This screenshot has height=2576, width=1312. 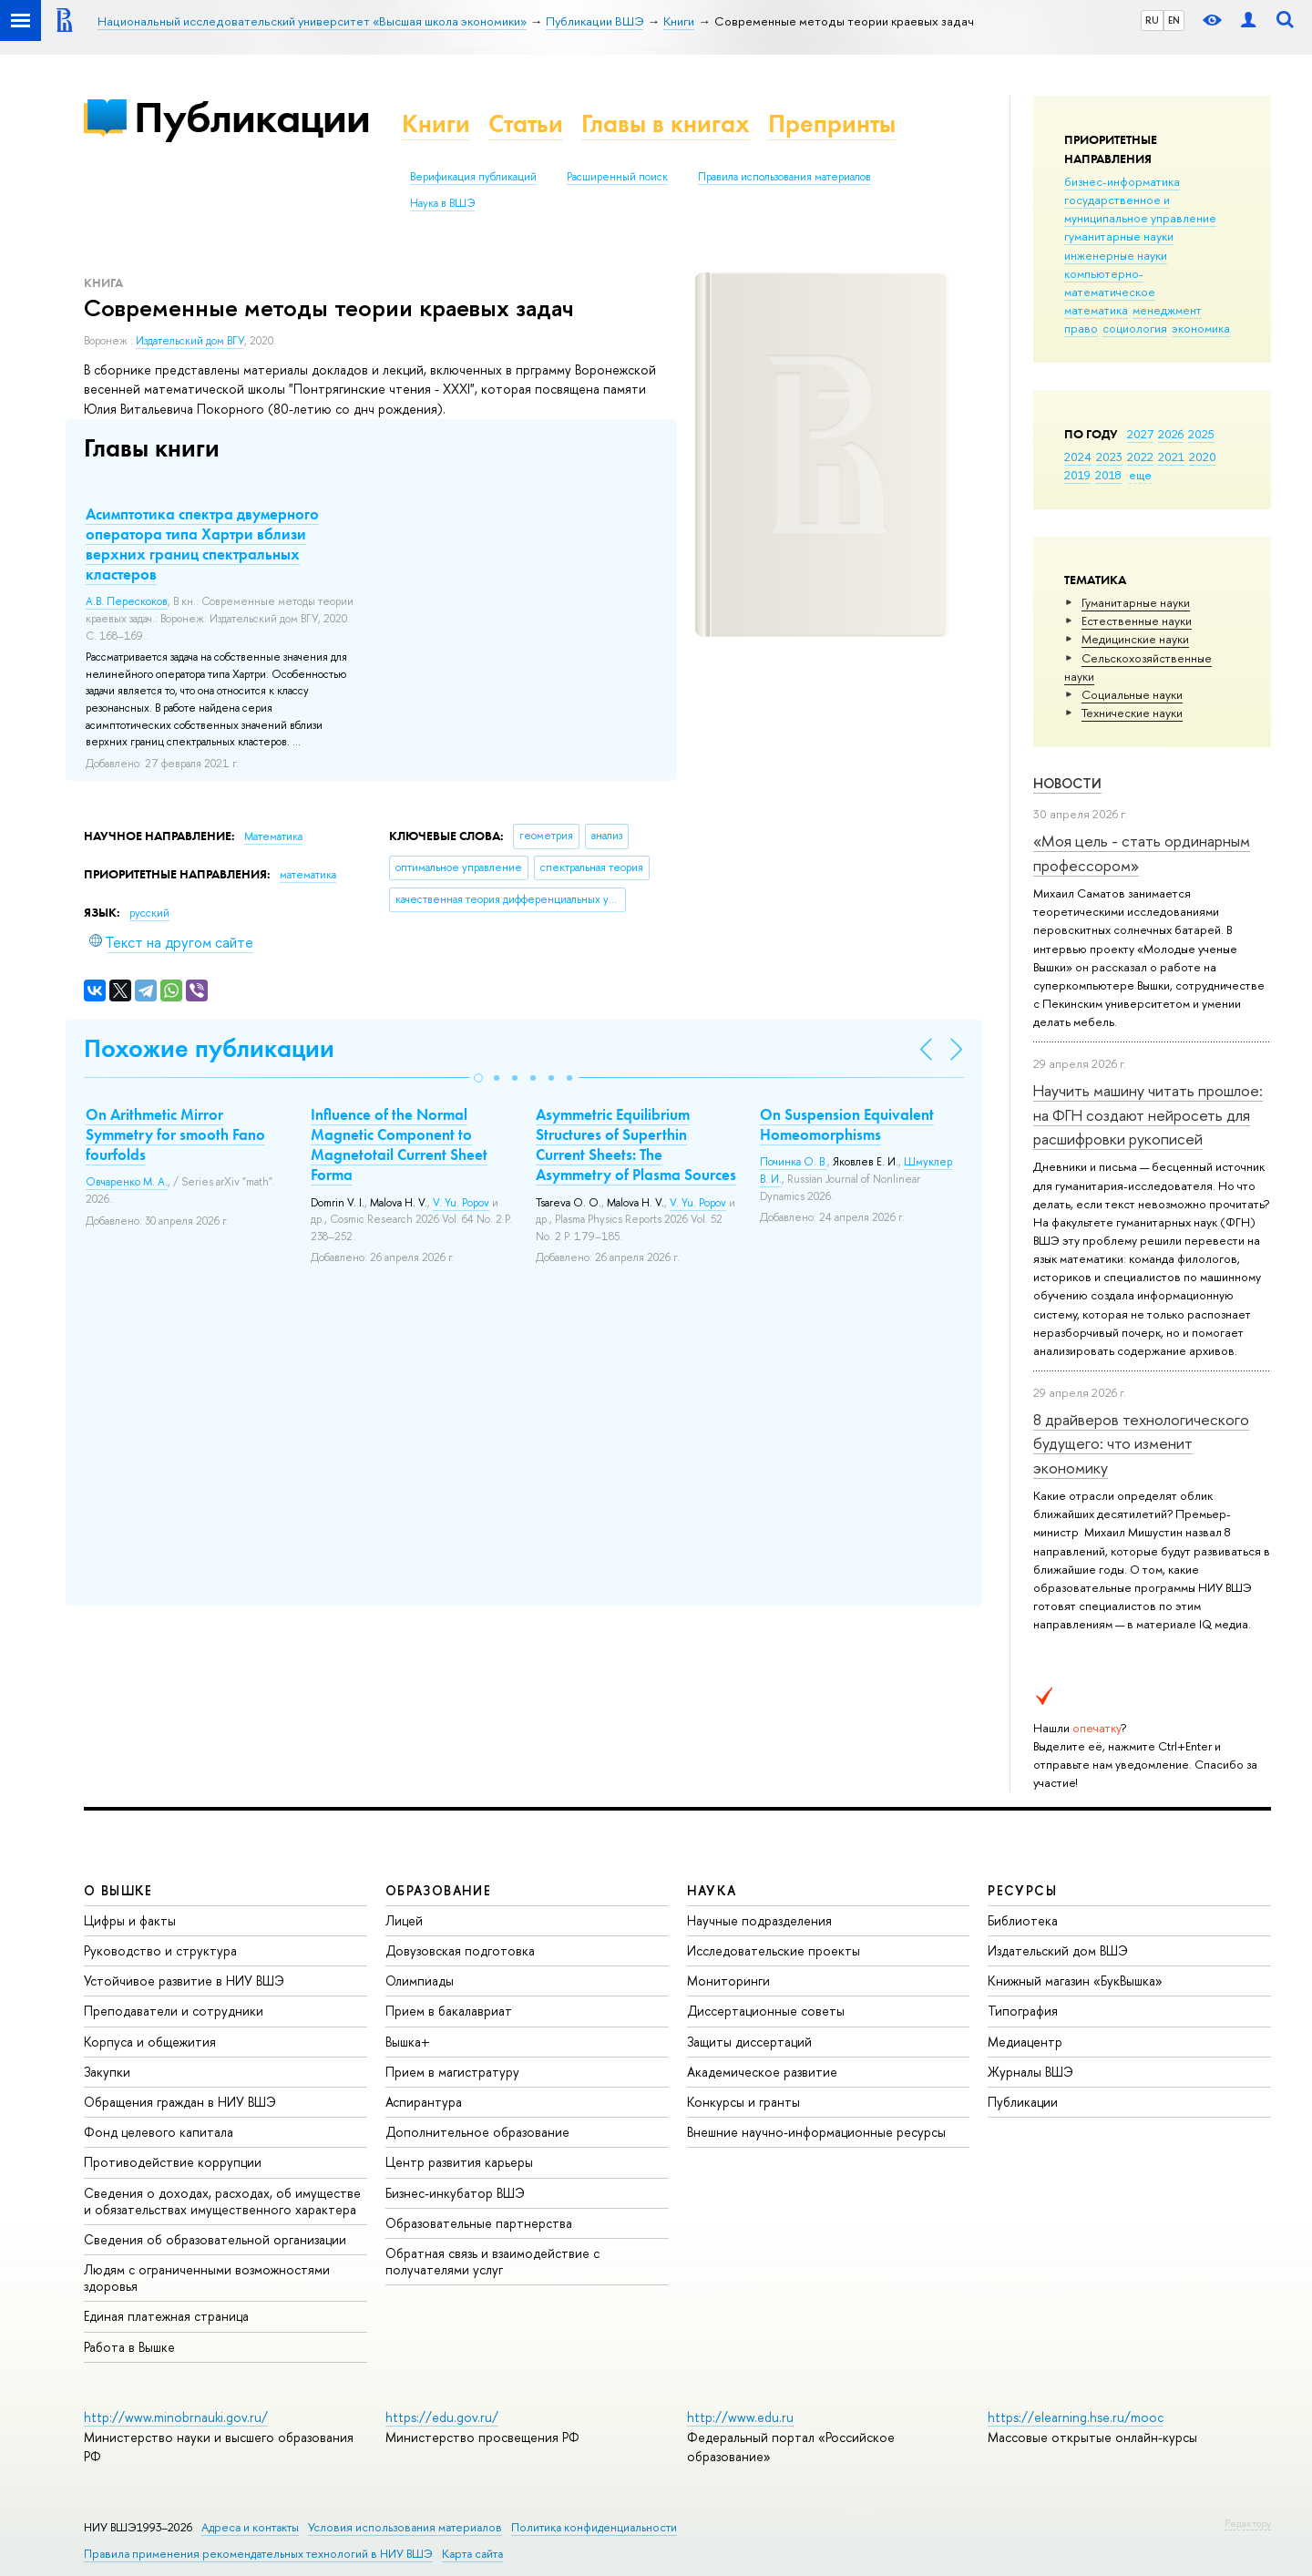 What do you see at coordinates (173, 2010) in the screenshot?
I see `Преподаватели и сотрудники` at bounding box center [173, 2010].